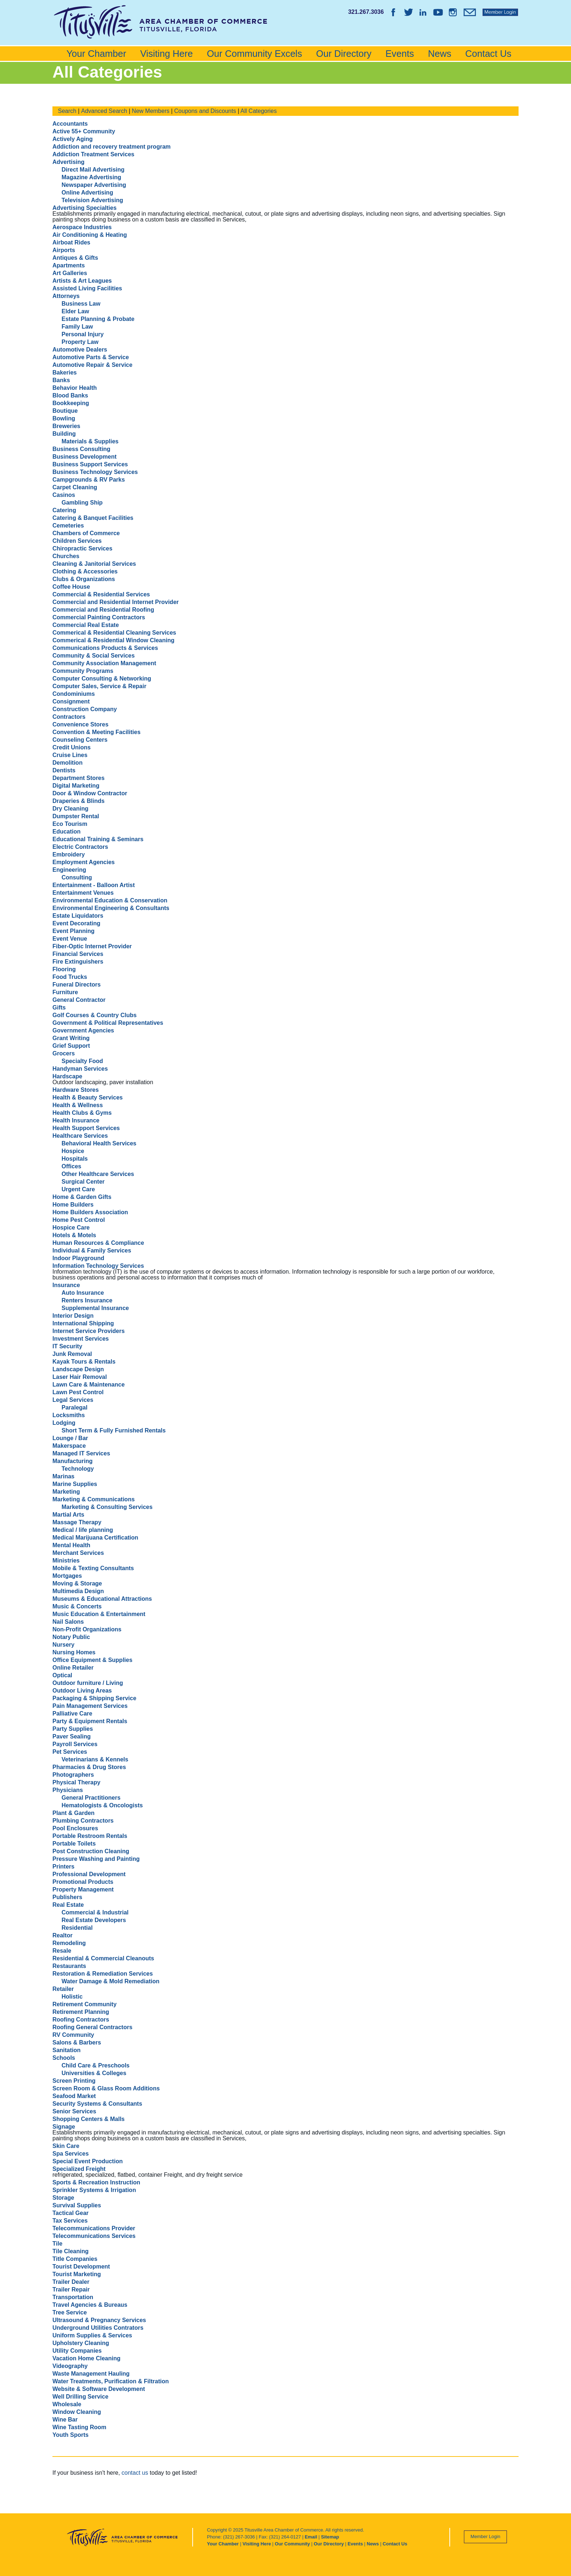 This screenshot has width=571, height=2576. I want to click on Mobile & Texting Consultants, so click(93, 1568).